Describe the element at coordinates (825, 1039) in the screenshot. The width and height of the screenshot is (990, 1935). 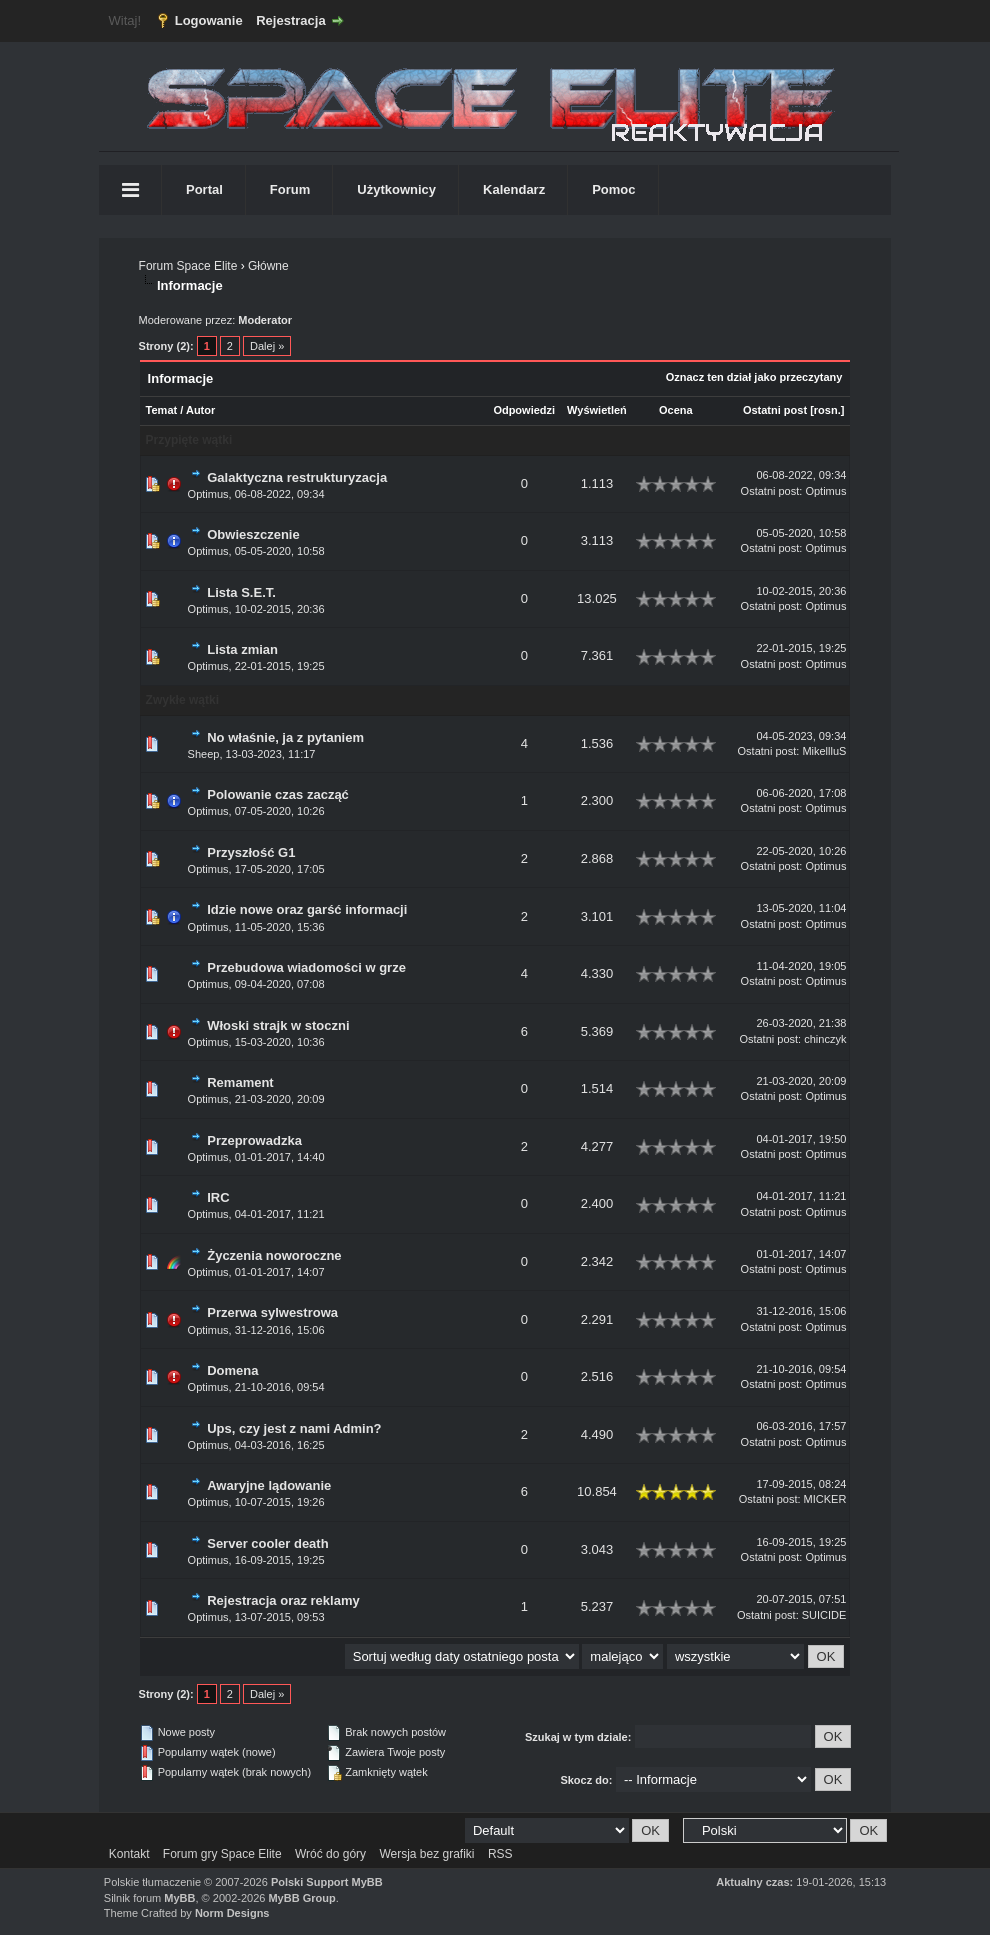
I see `chinczyk` at that location.